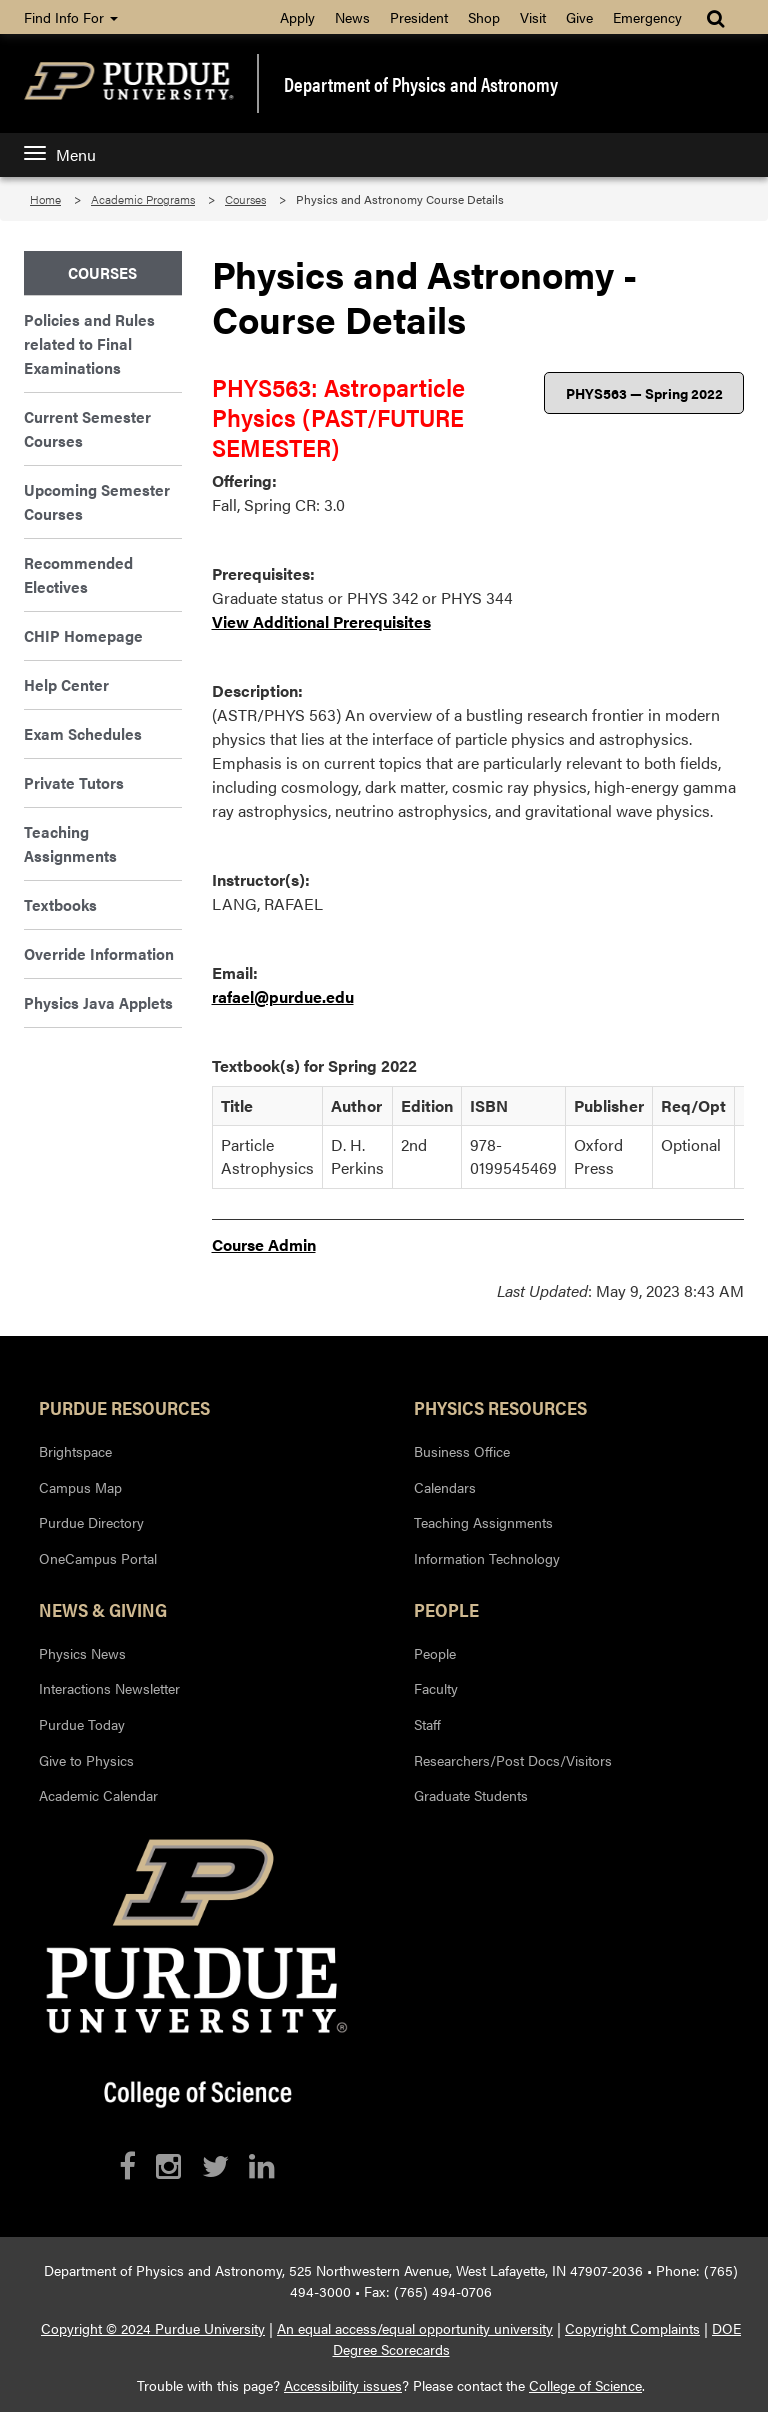 The width and height of the screenshot is (768, 2412). I want to click on Help Center, so click(66, 684).